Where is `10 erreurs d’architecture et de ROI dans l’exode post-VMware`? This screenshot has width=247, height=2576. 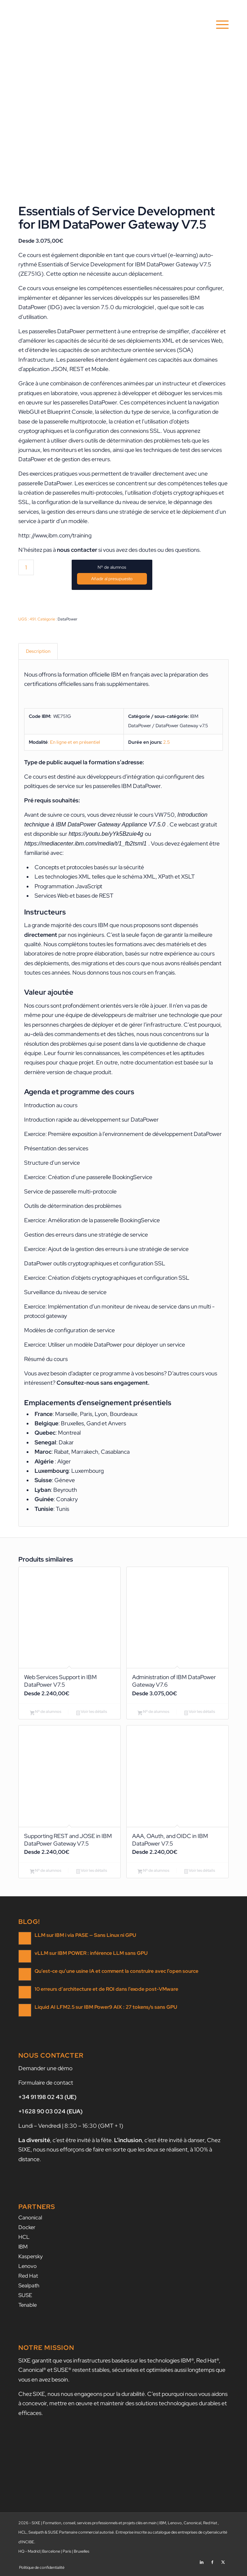
10 erreurs d’architecture et de ROI dans l’exode post-VMware is located at coordinates (106, 1989).